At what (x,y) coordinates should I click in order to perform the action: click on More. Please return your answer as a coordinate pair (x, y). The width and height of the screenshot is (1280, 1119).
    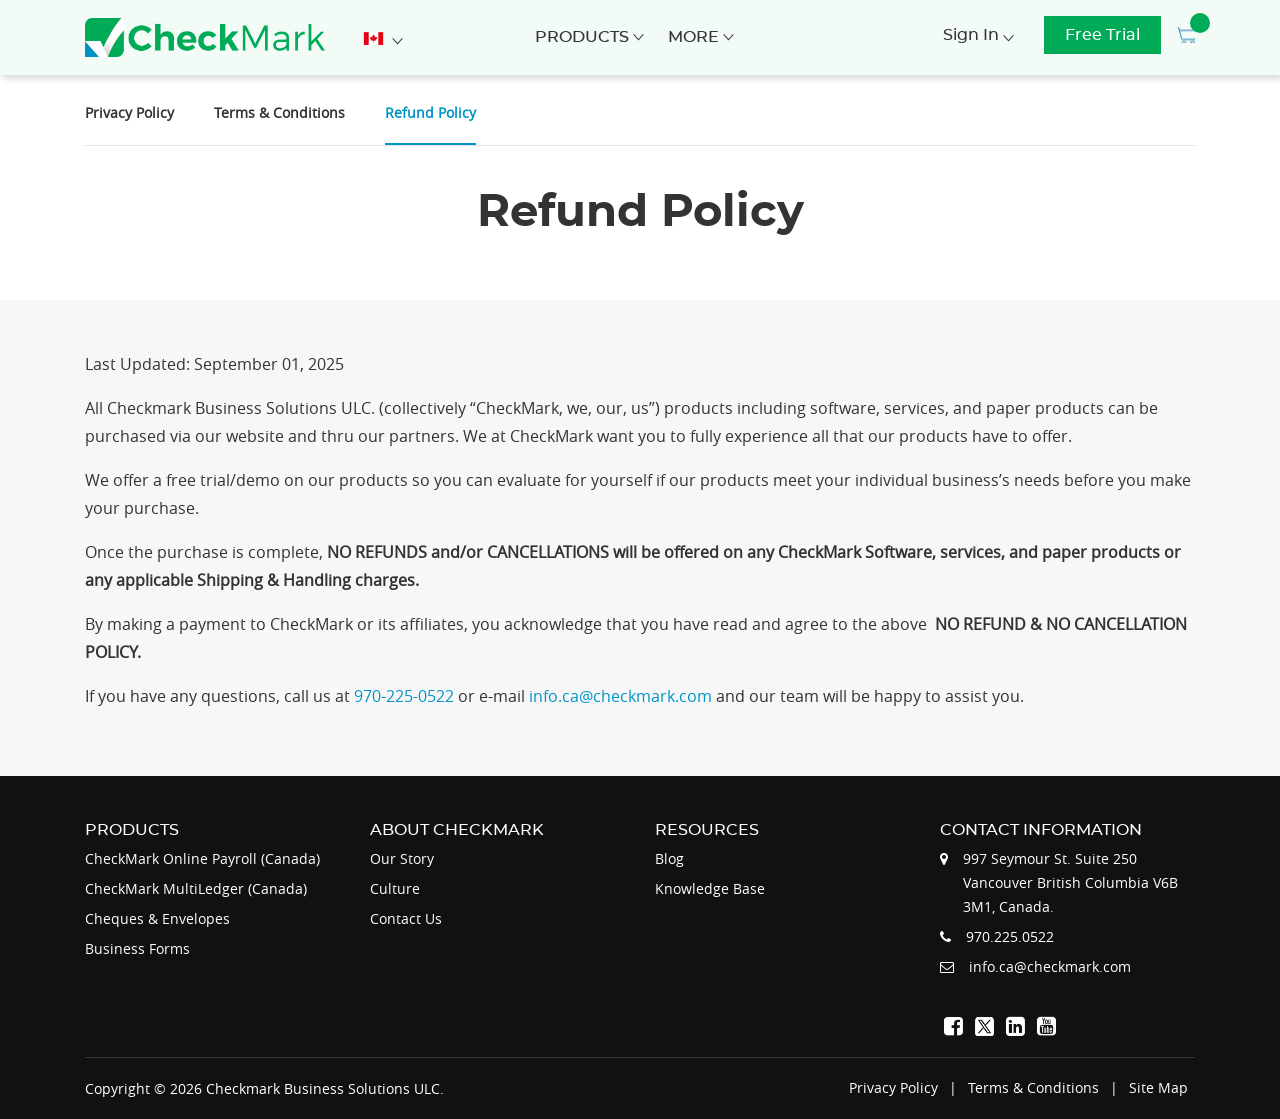
    Looking at the image, I should click on (701, 37).